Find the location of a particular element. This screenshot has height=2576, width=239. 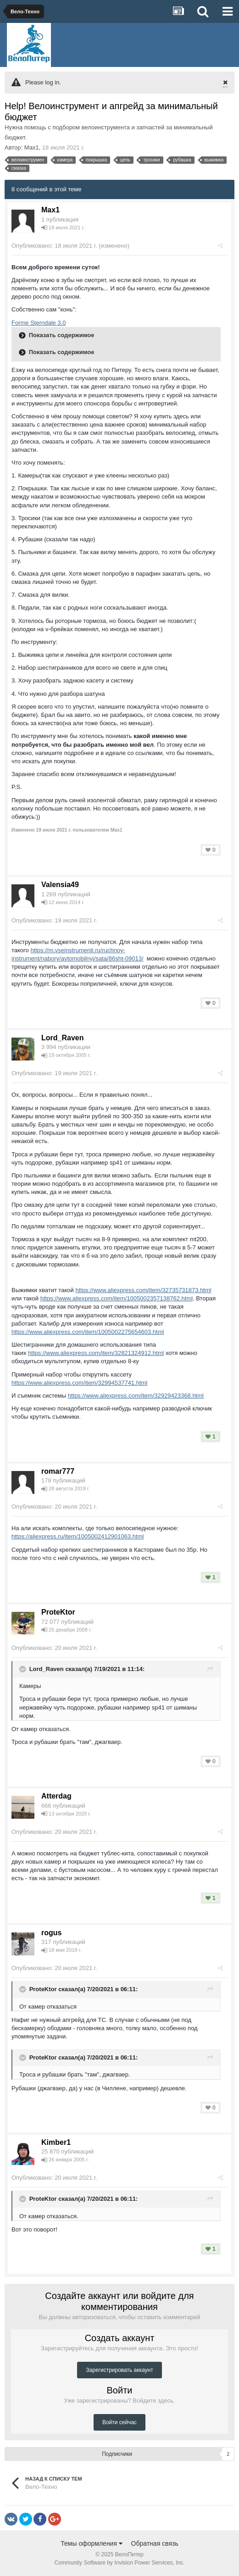

Forme Sterndale 3.0 is located at coordinates (38, 322).